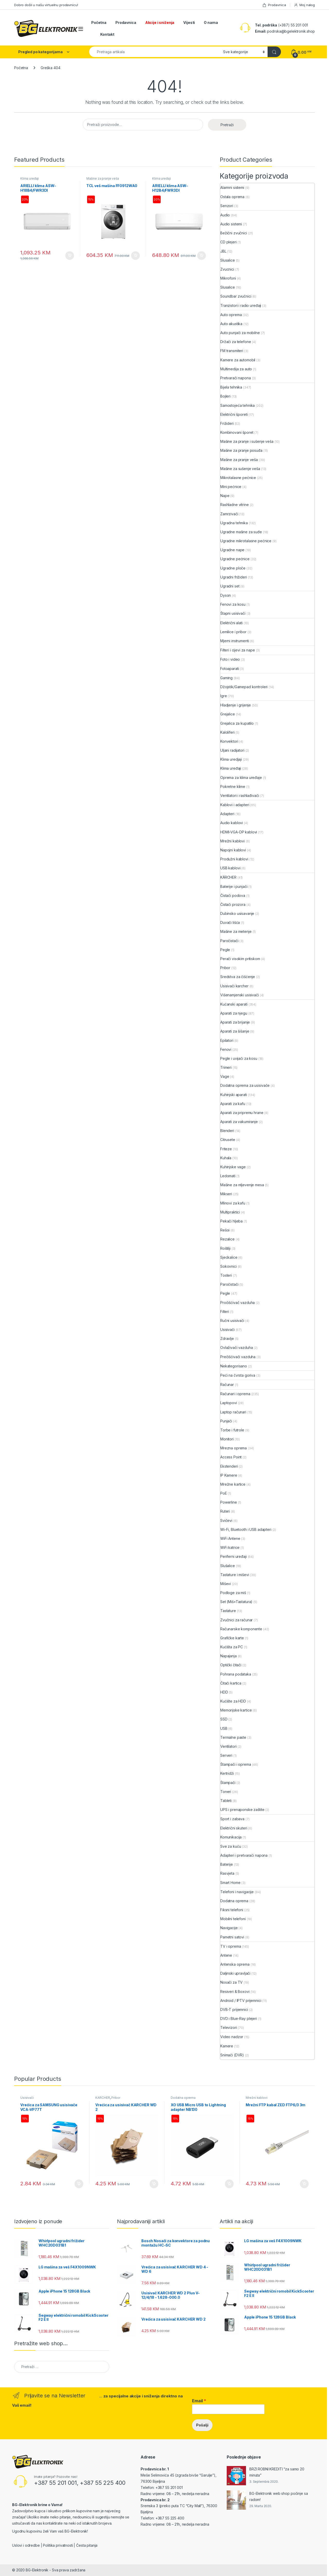  What do you see at coordinates (245, 541) in the screenshot?
I see `Ugradne mikrotalasne pećnice` at bounding box center [245, 541].